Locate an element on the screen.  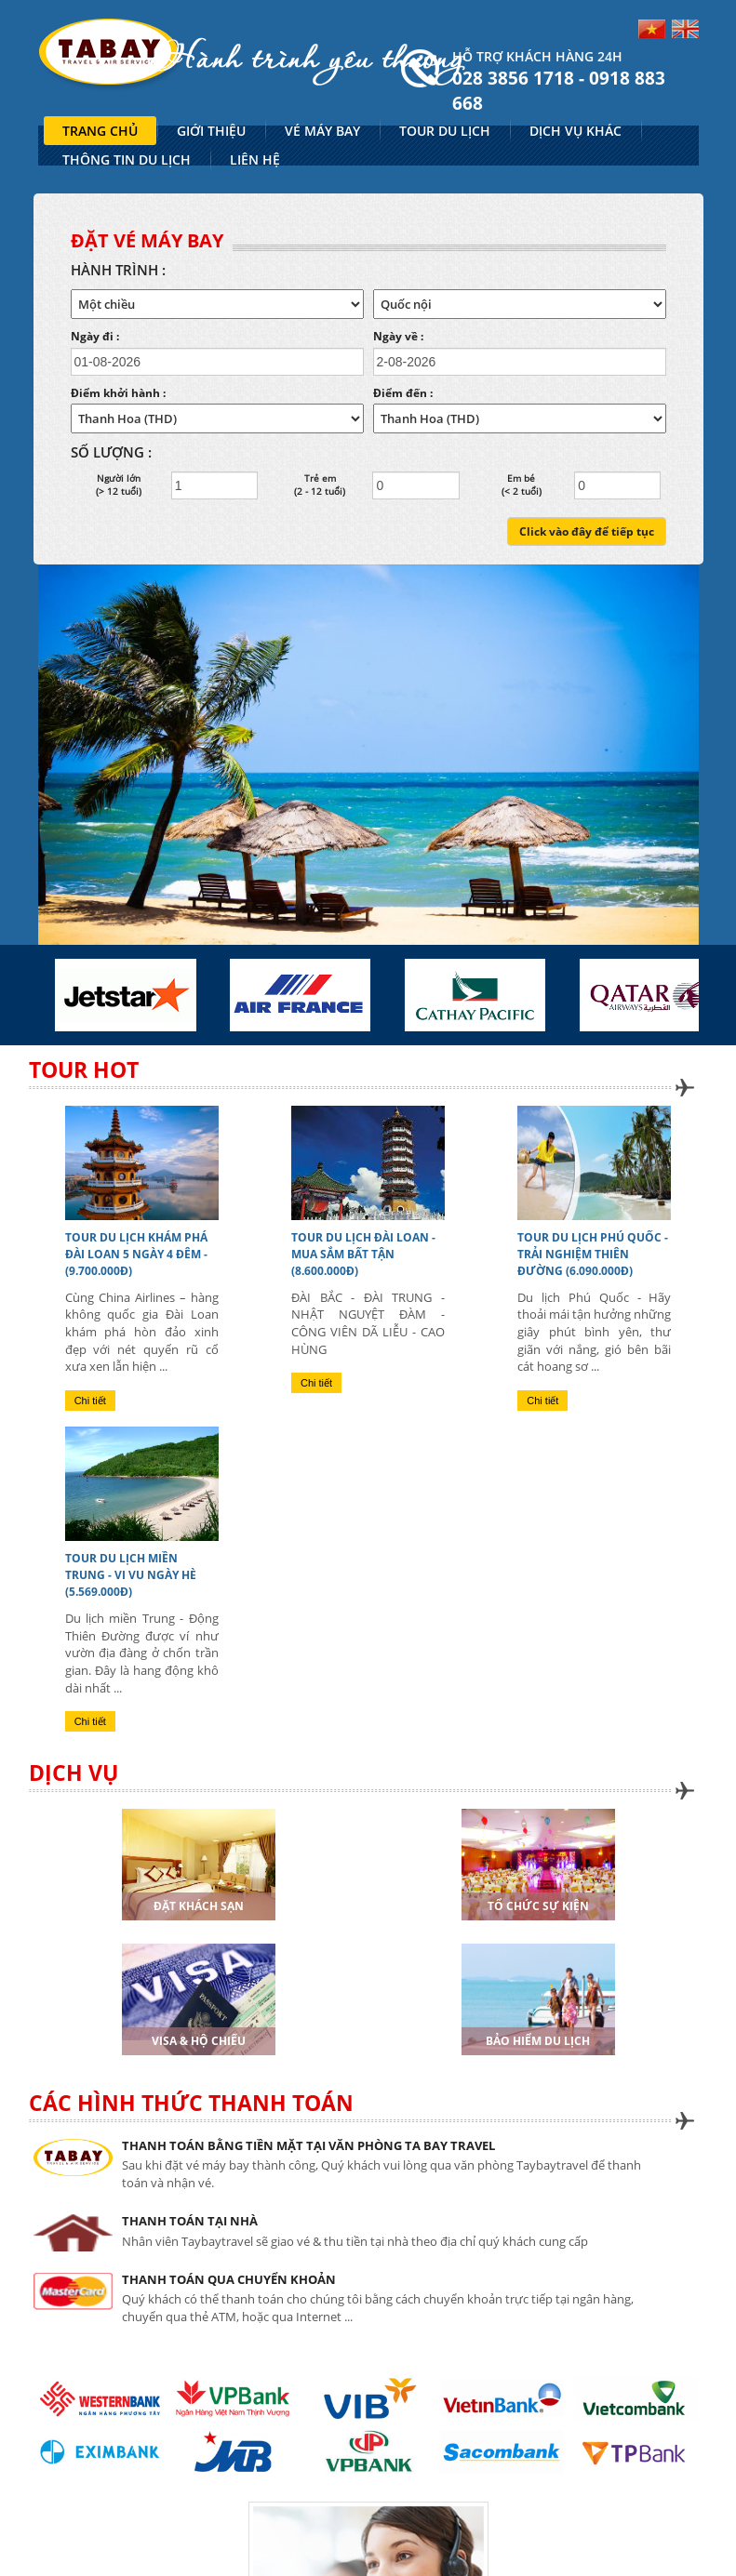
Click vào đây để tiếp tục is located at coordinates (586, 531).